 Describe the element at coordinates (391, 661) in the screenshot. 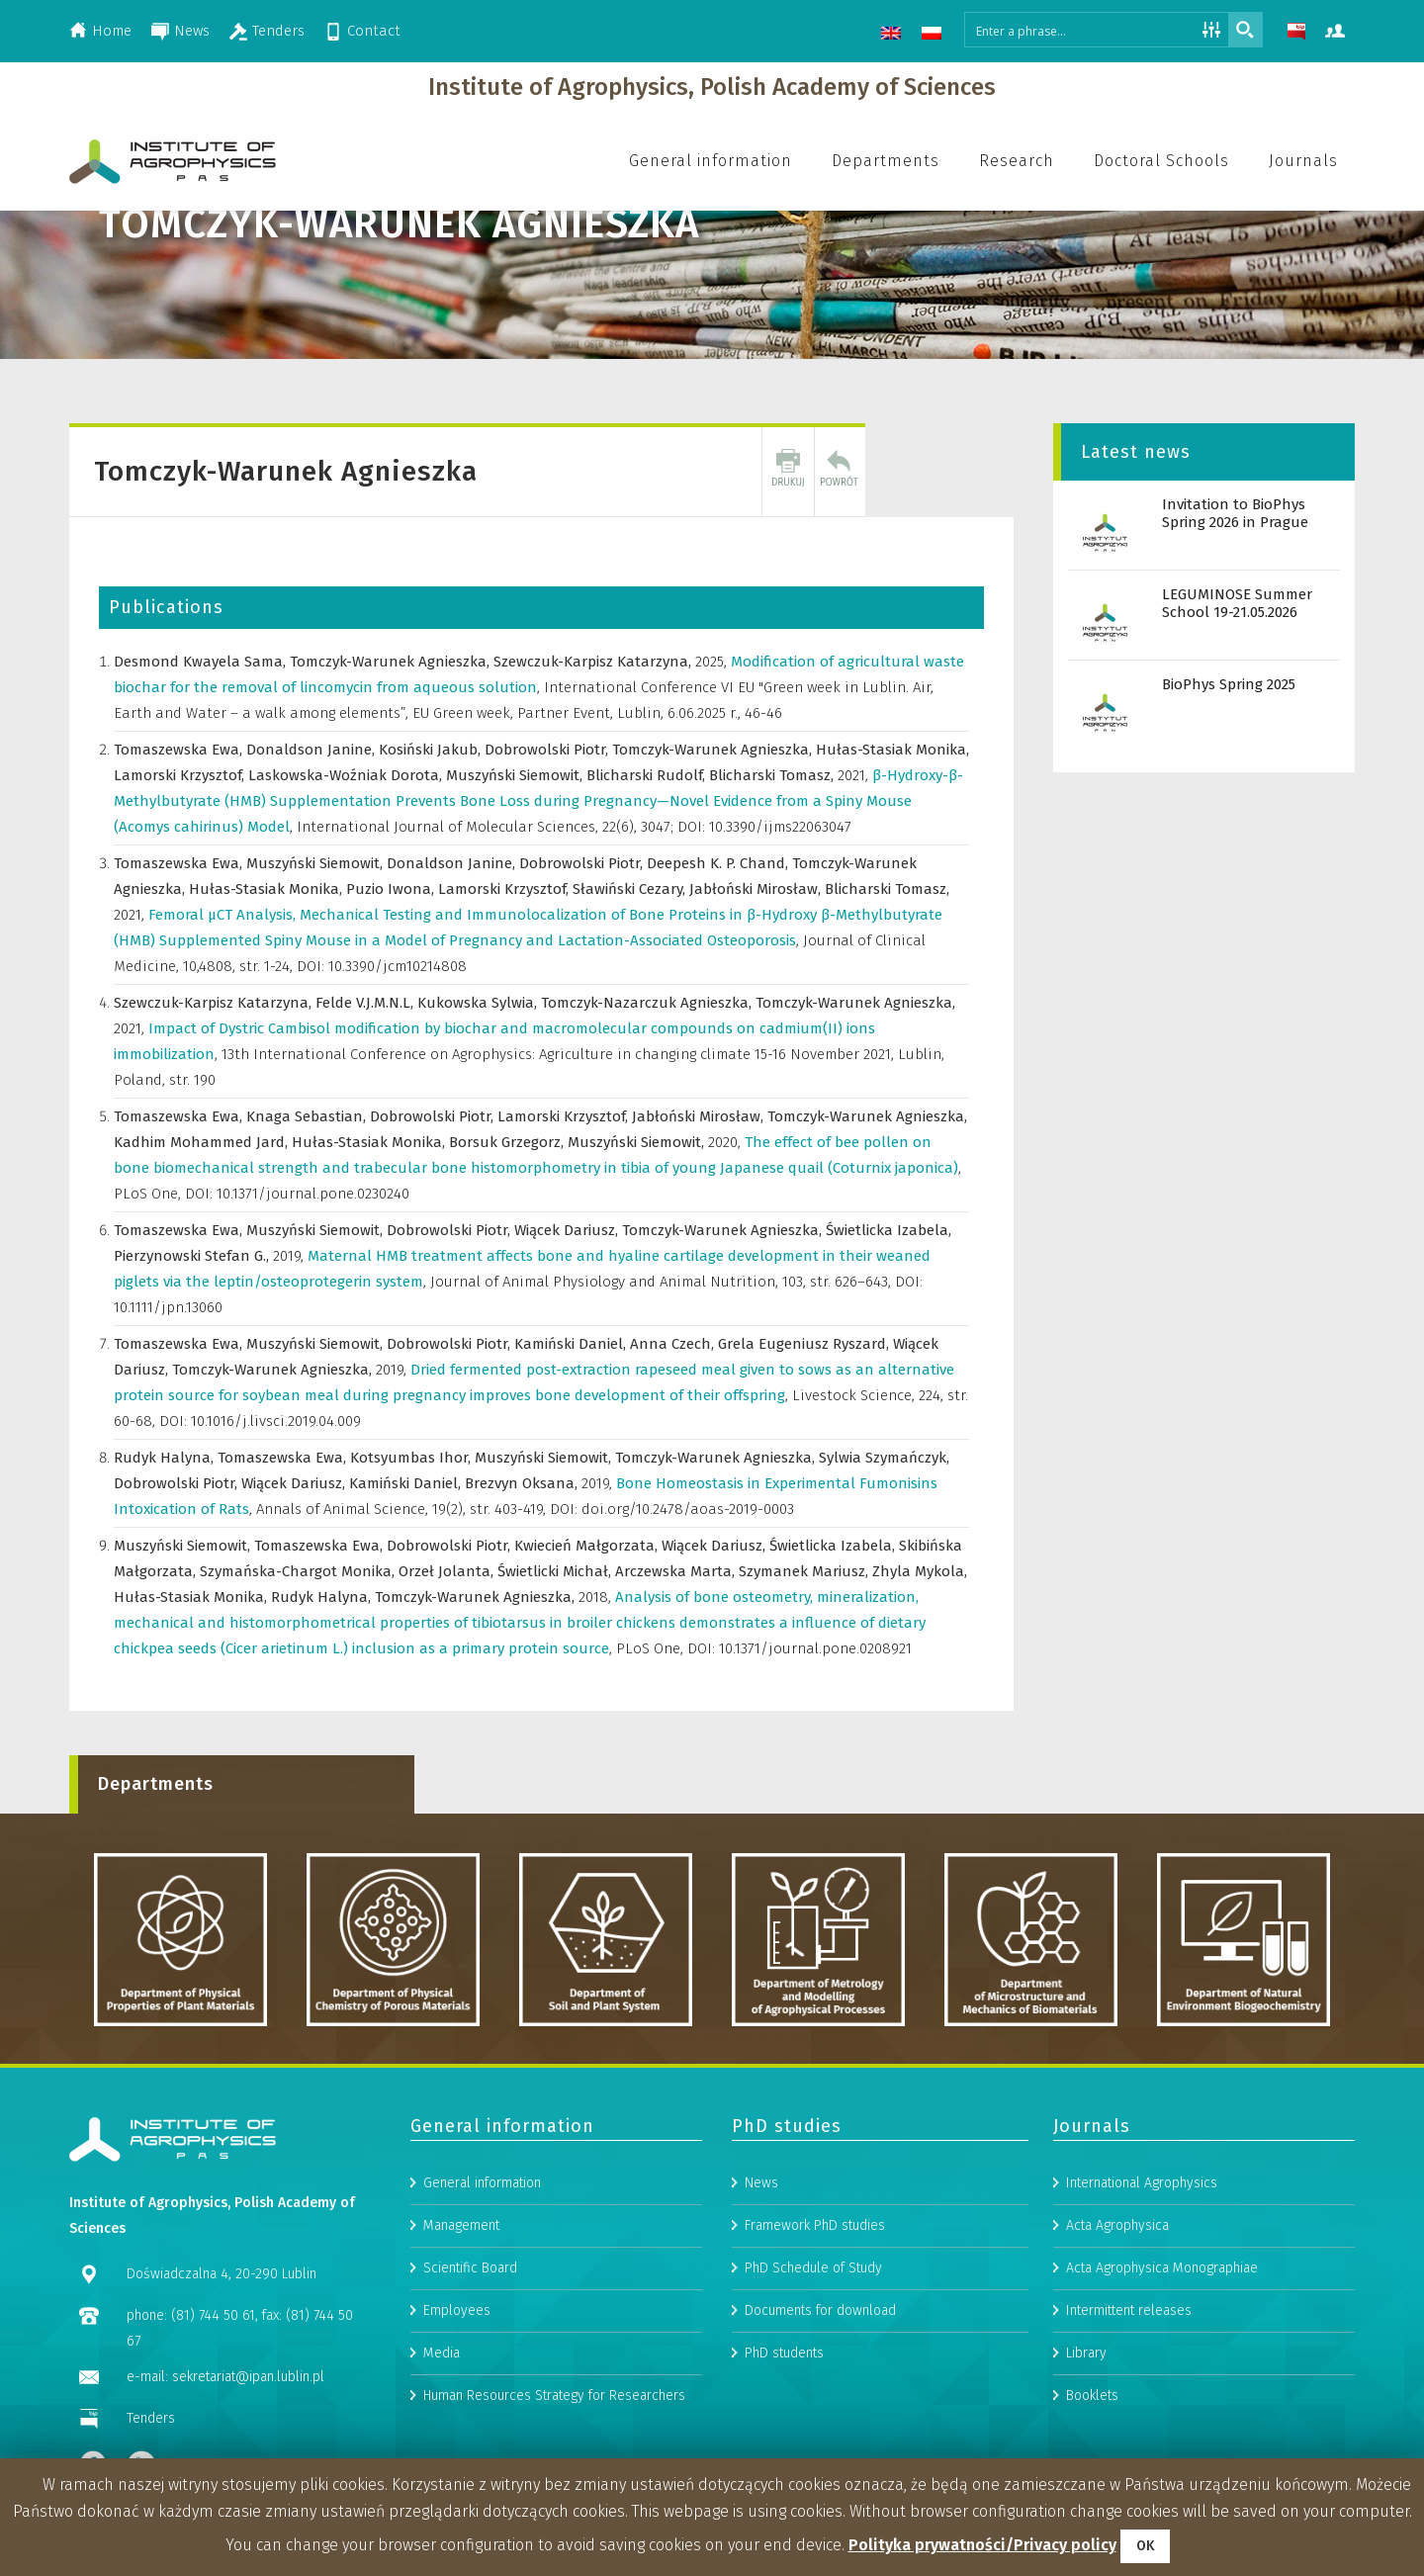

I see `Tomczyk-Warunek Agnieszka,` at that location.